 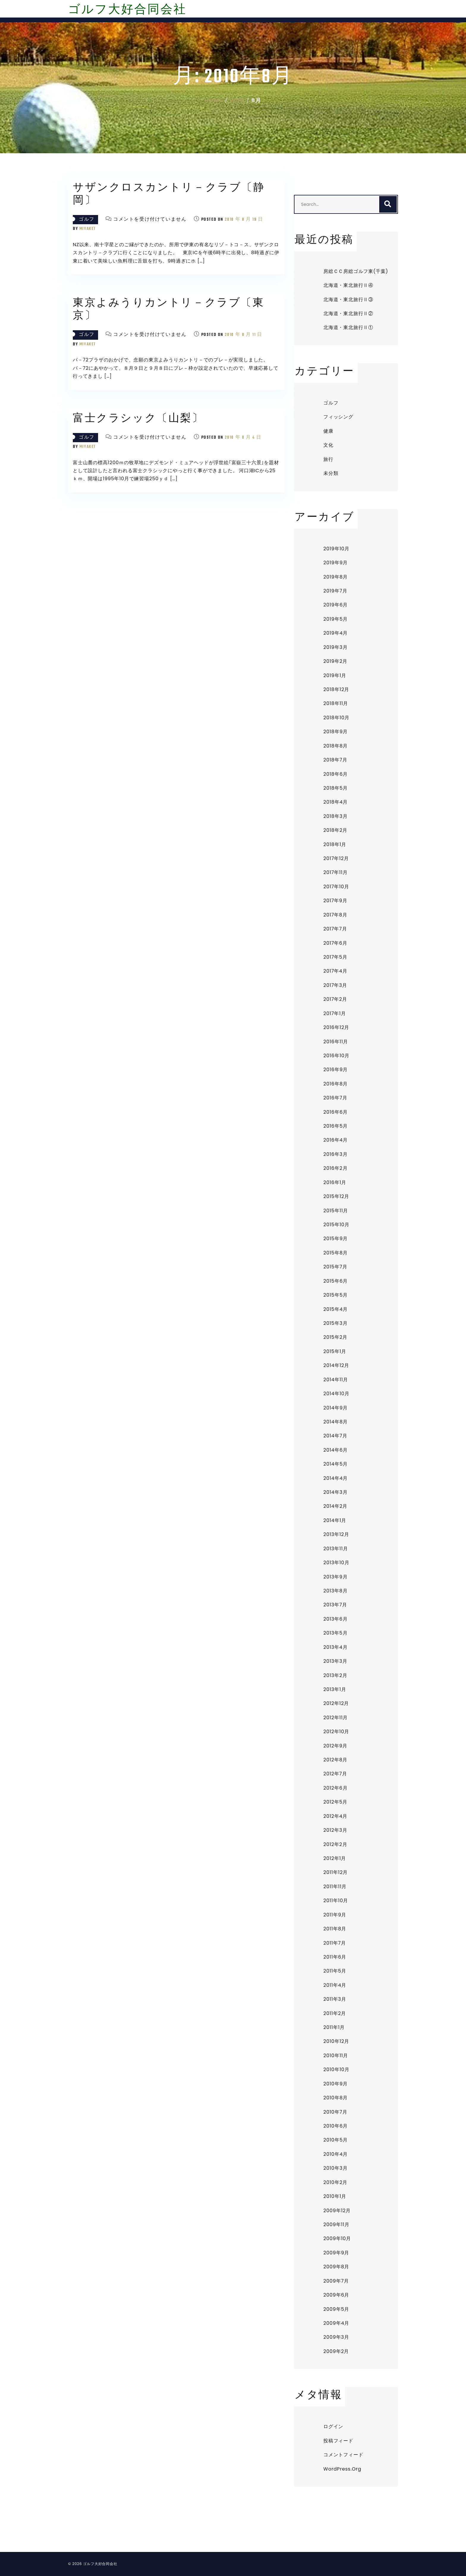 What do you see at coordinates (342, 2469) in the screenshot?
I see `WordPress.org` at bounding box center [342, 2469].